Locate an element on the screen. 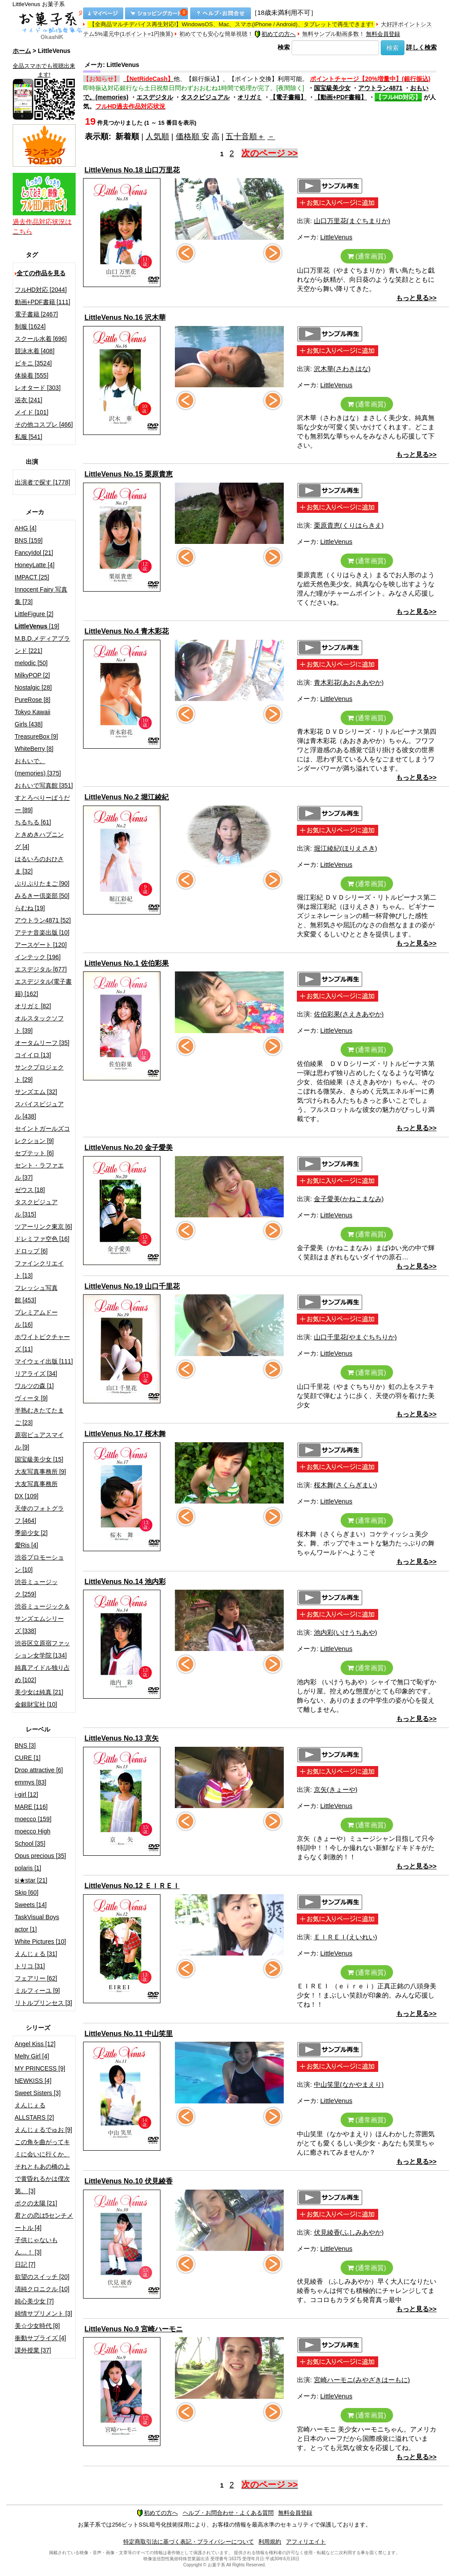 Image resolution: width=449 pixels, height=2576 pixels. ホワイトピクチャーズ [11] is located at coordinates (42, 1343).